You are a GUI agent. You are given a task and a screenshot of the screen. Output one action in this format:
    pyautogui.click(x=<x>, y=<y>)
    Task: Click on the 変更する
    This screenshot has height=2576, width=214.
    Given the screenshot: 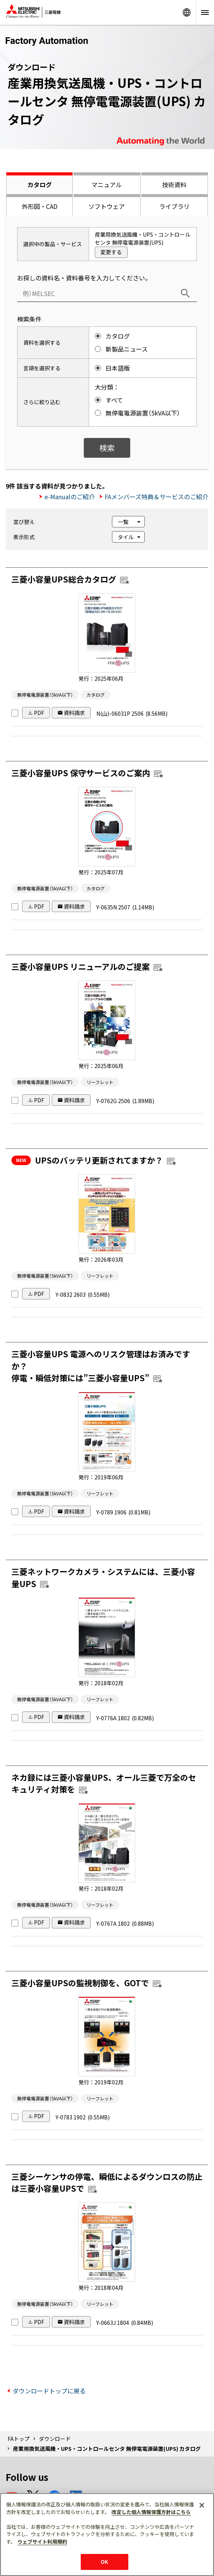 What is the action you would take?
    pyautogui.click(x=111, y=252)
    